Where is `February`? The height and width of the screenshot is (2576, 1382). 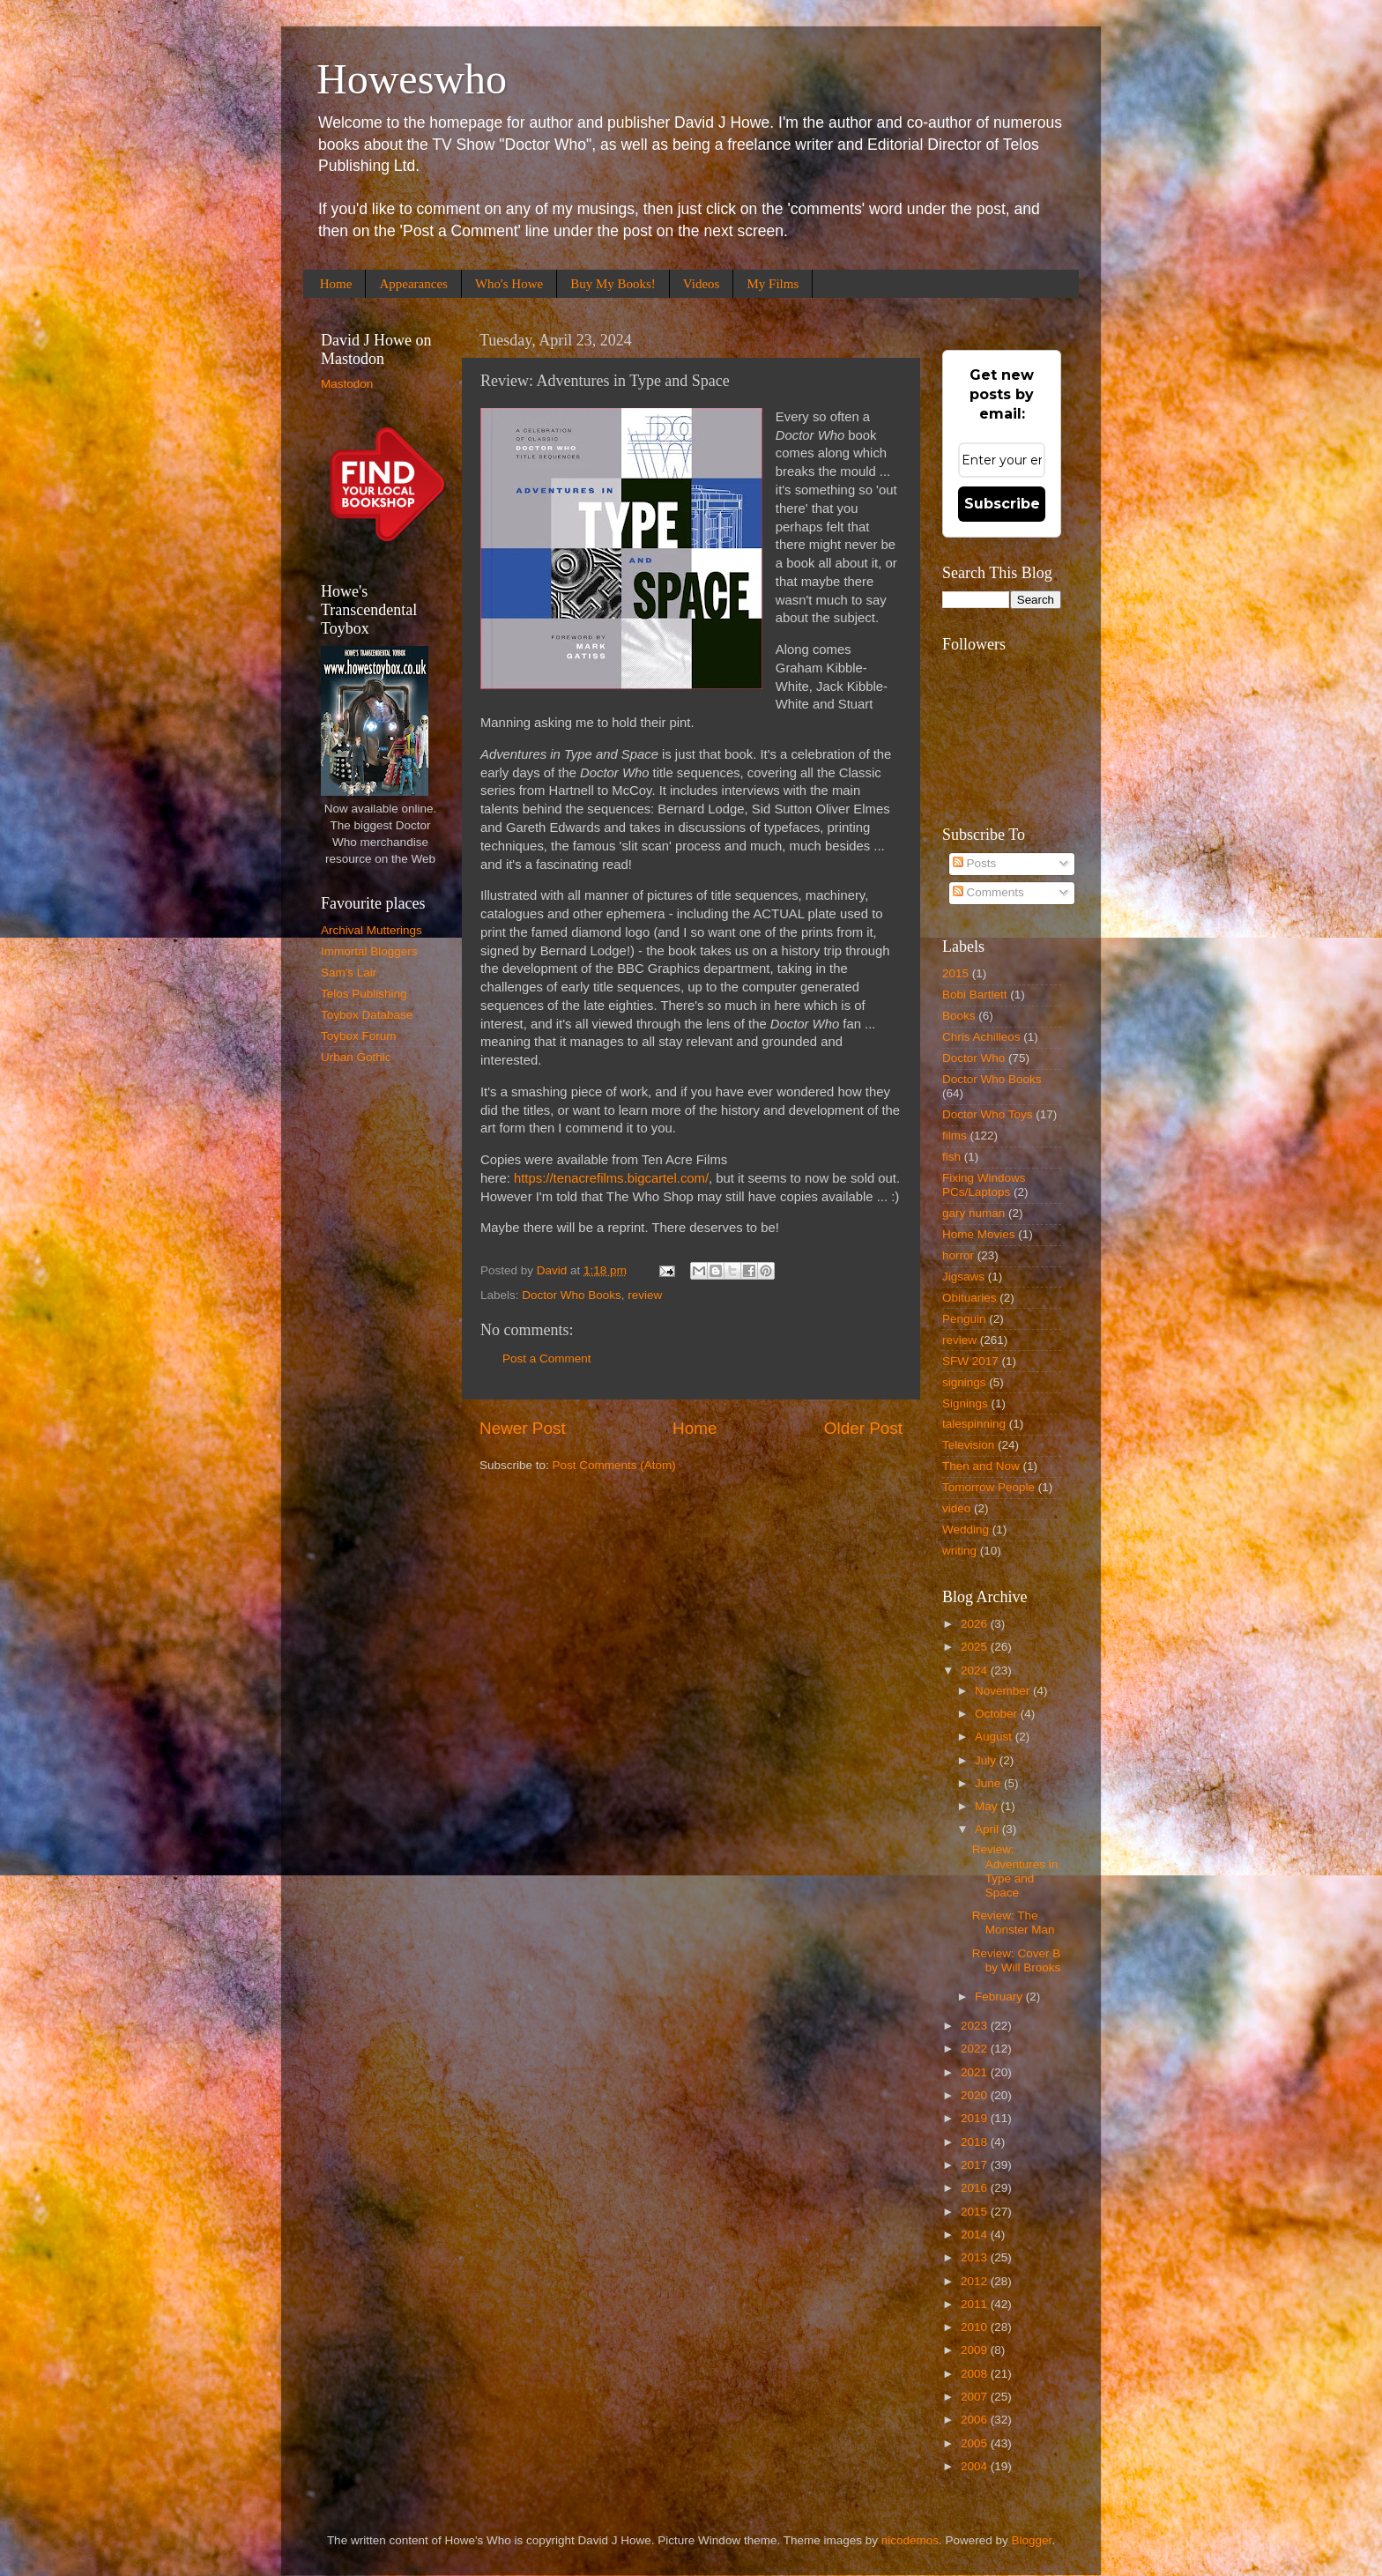
February is located at coordinates (1000, 1996).